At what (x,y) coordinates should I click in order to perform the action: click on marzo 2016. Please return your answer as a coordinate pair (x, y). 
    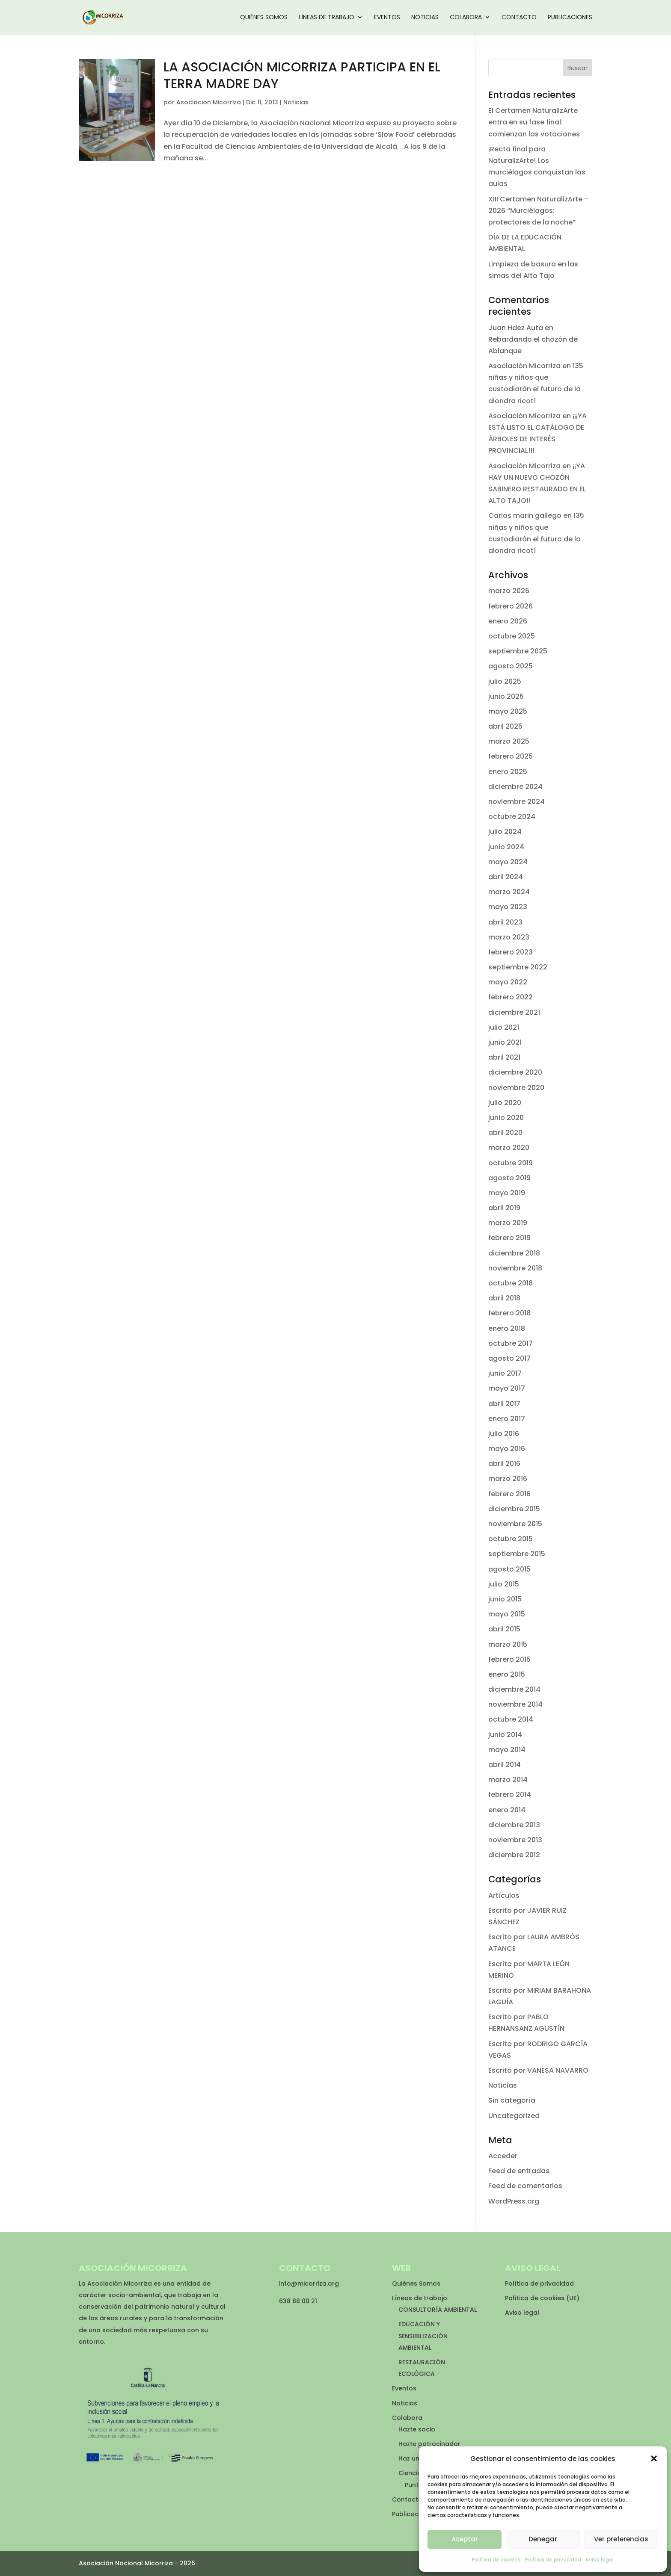
    Looking at the image, I should click on (507, 1478).